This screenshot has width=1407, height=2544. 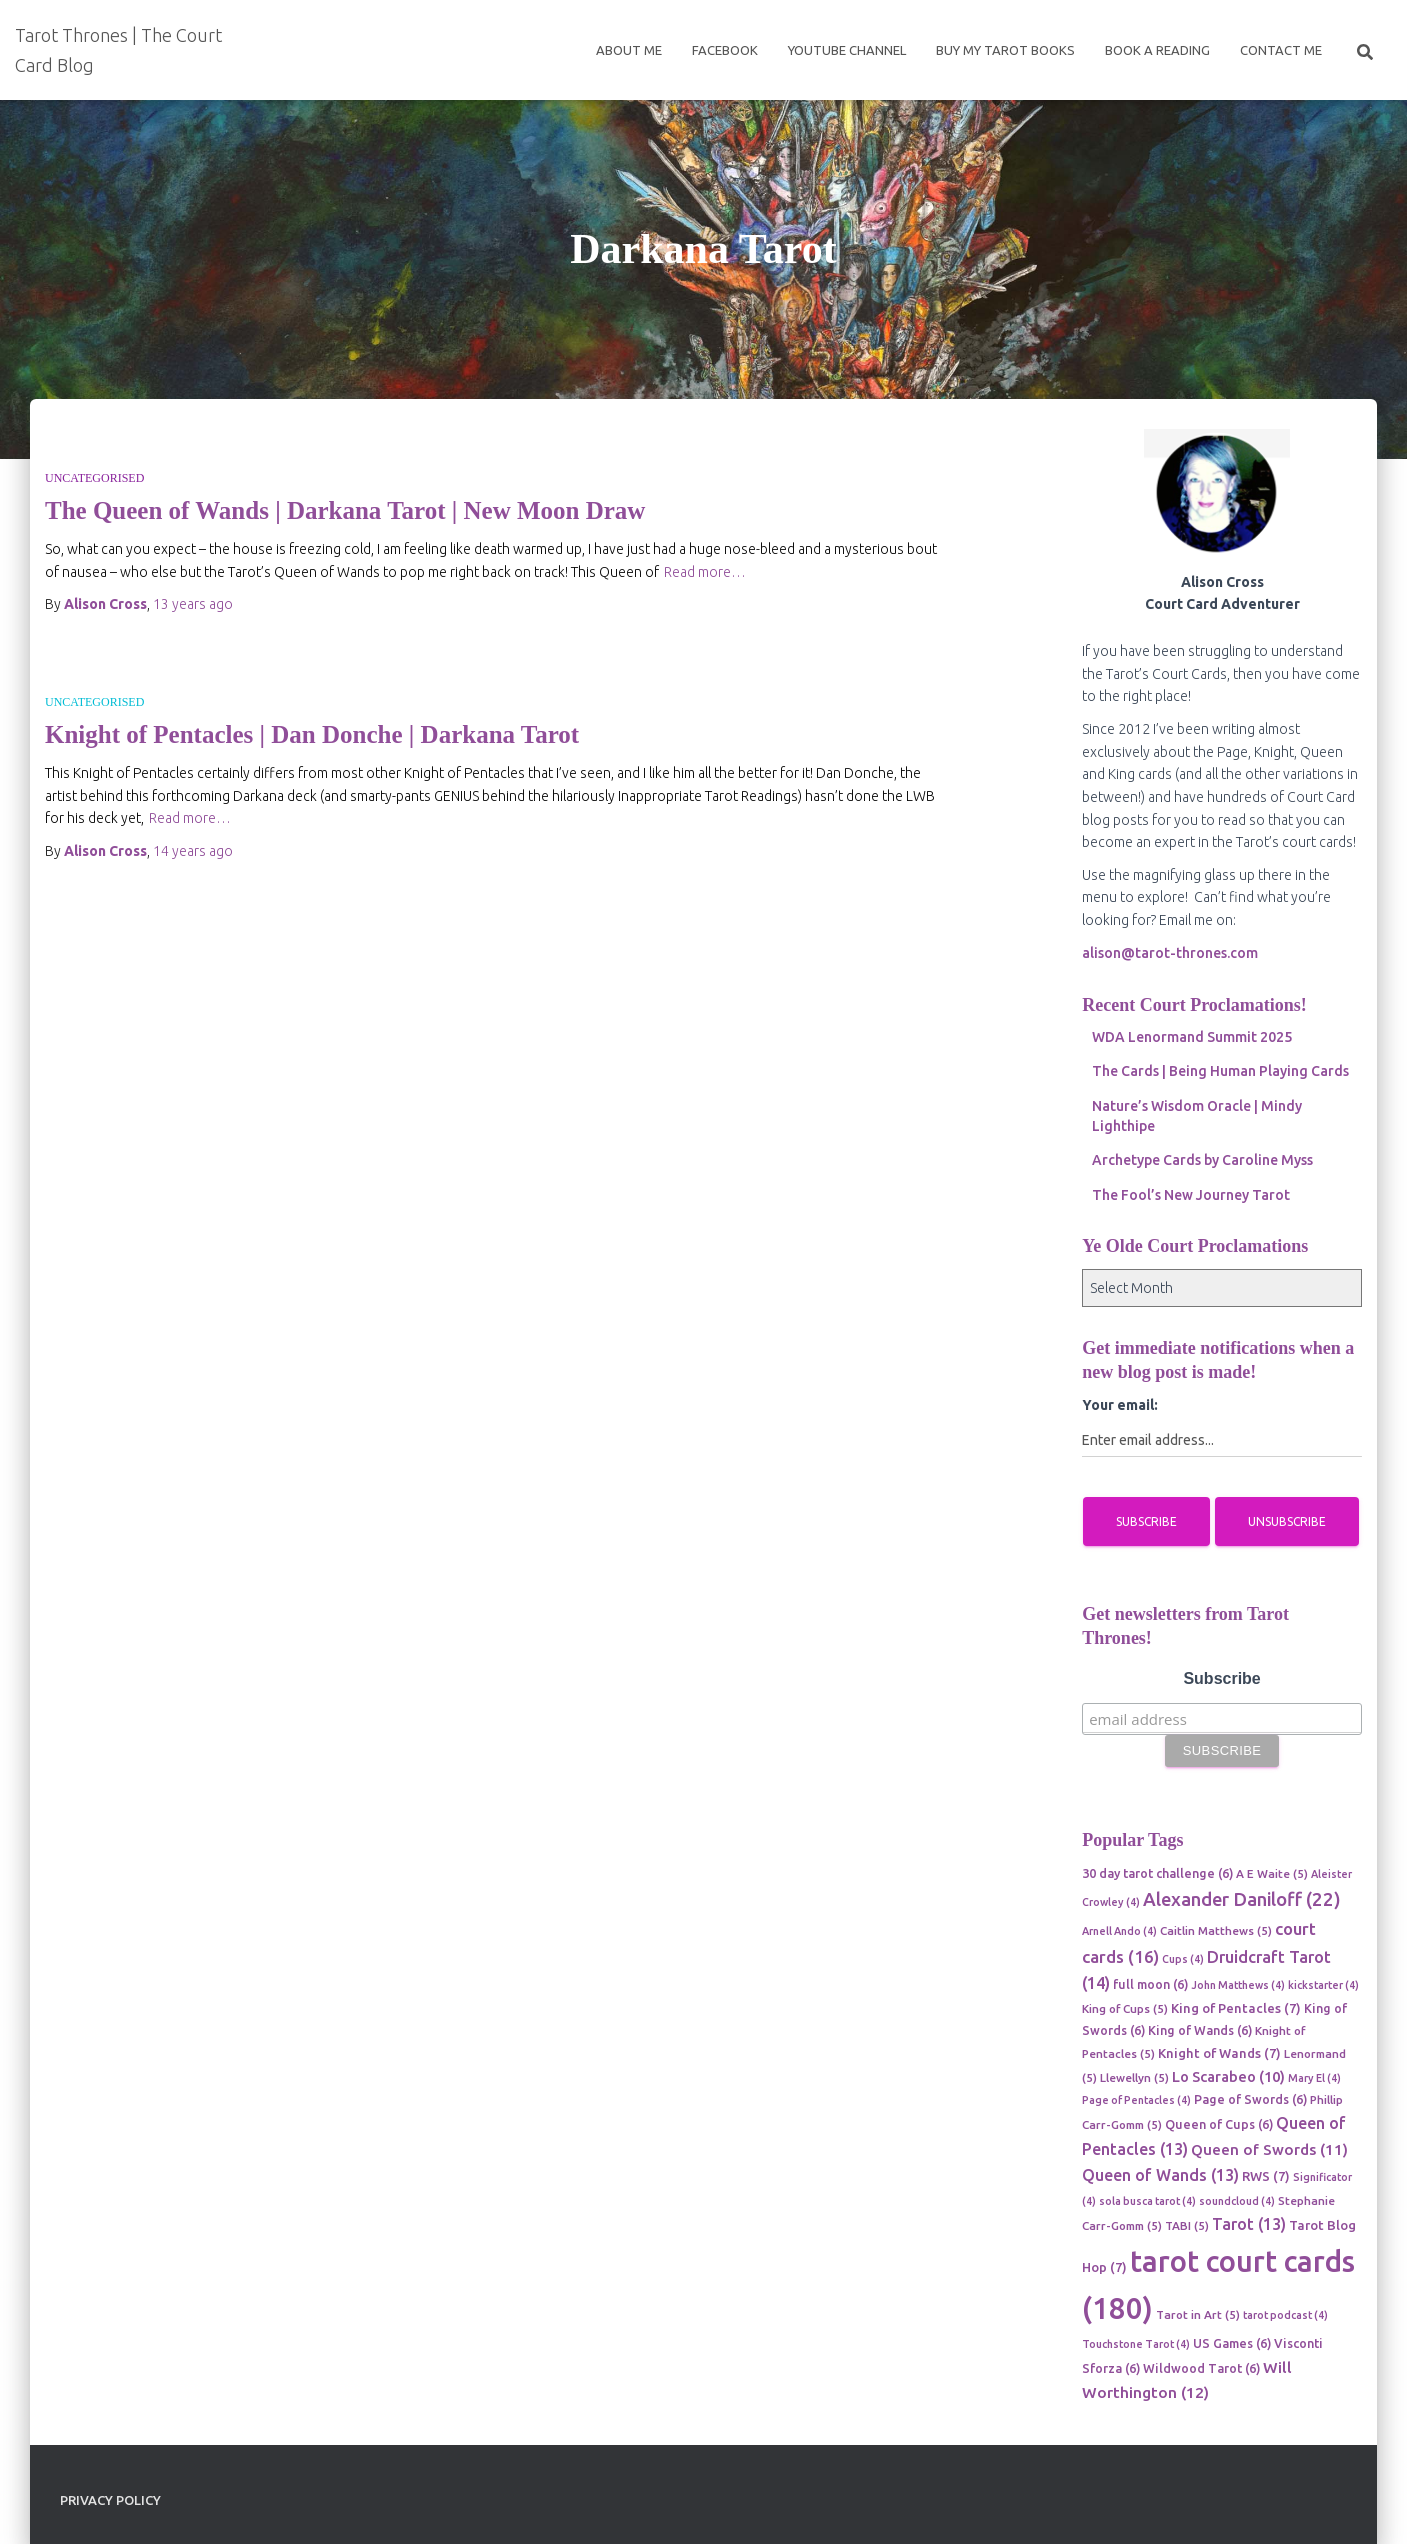 I want to click on Buy My Tarot Books, so click(x=1005, y=50).